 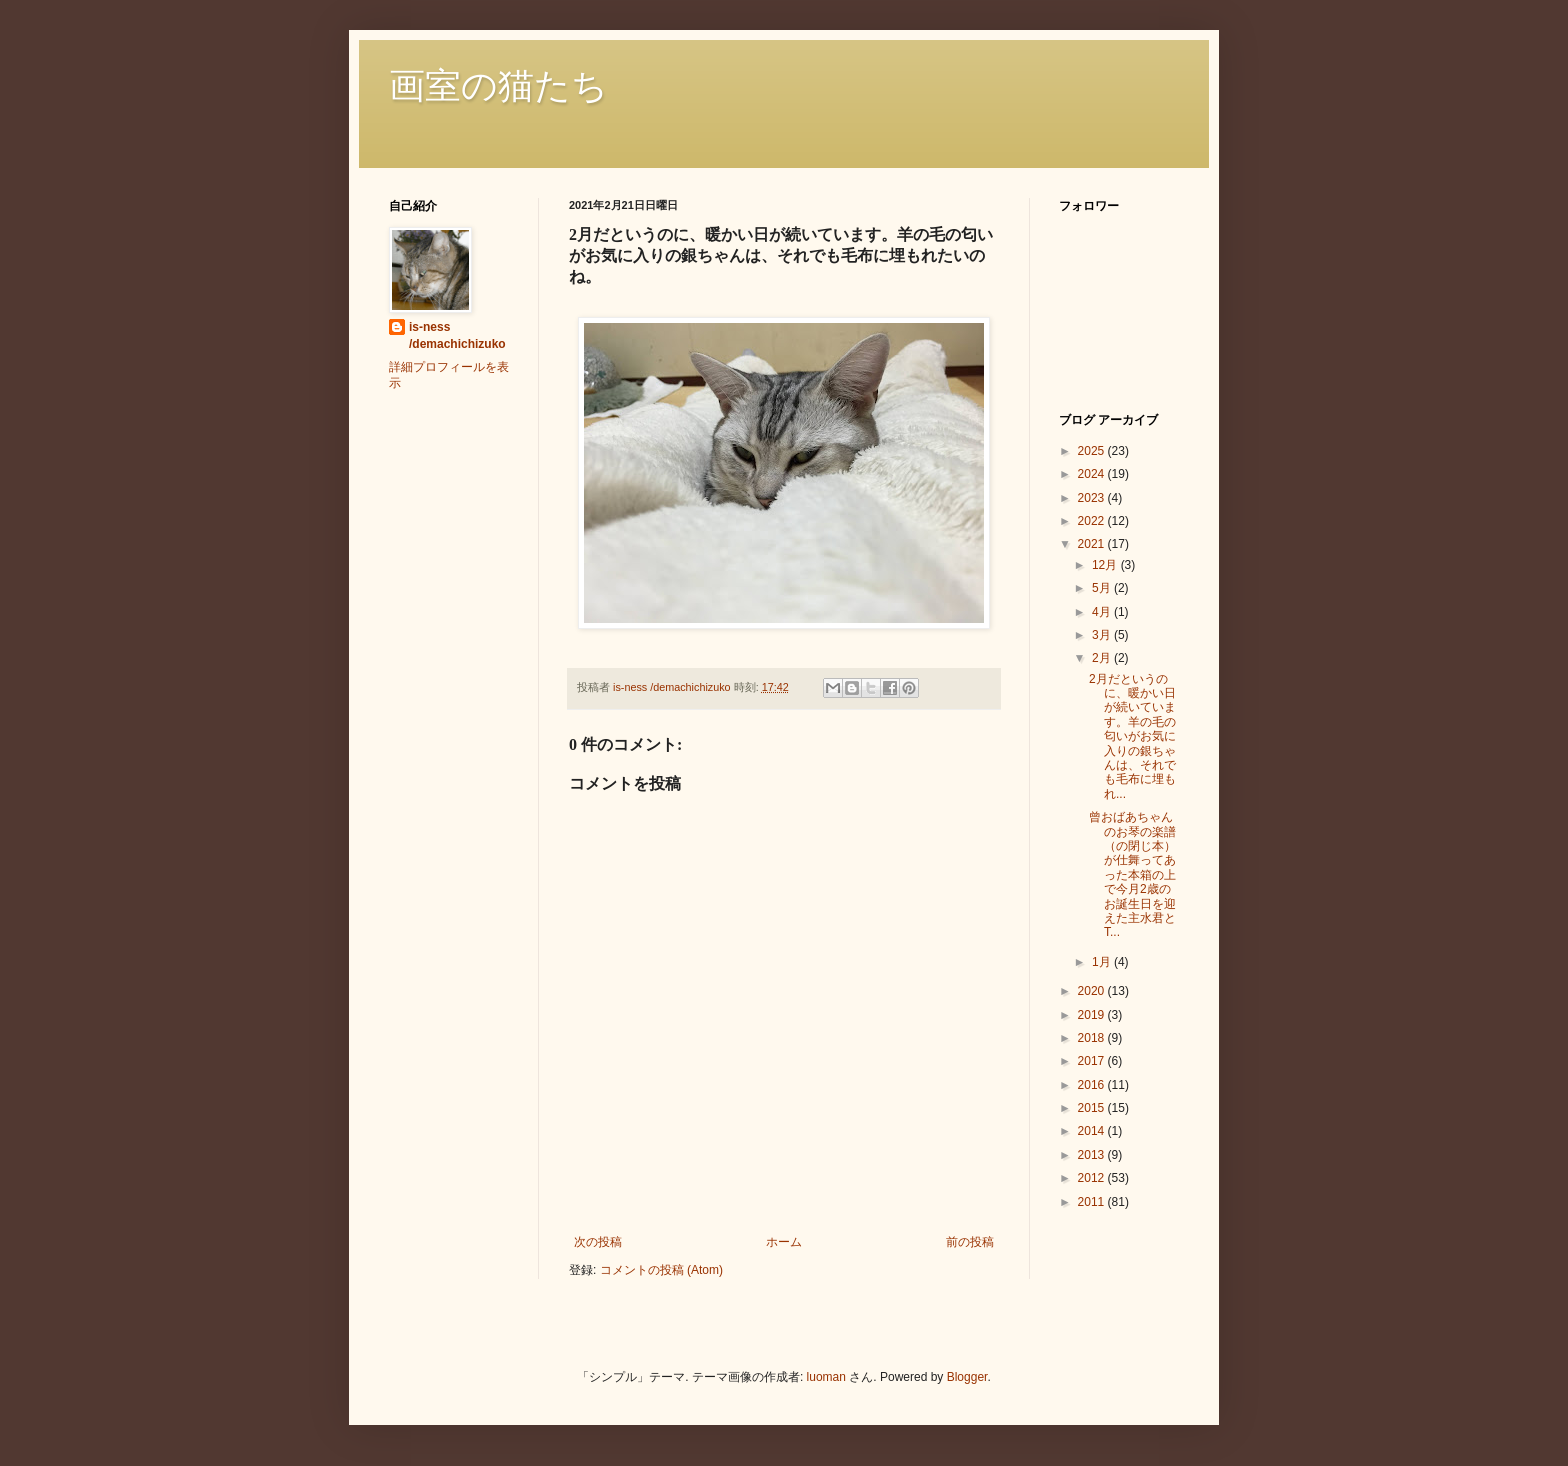 What do you see at coordinates (1103, 658) in the screenshot?
I see `2月` at bounding box center [1103, 658].